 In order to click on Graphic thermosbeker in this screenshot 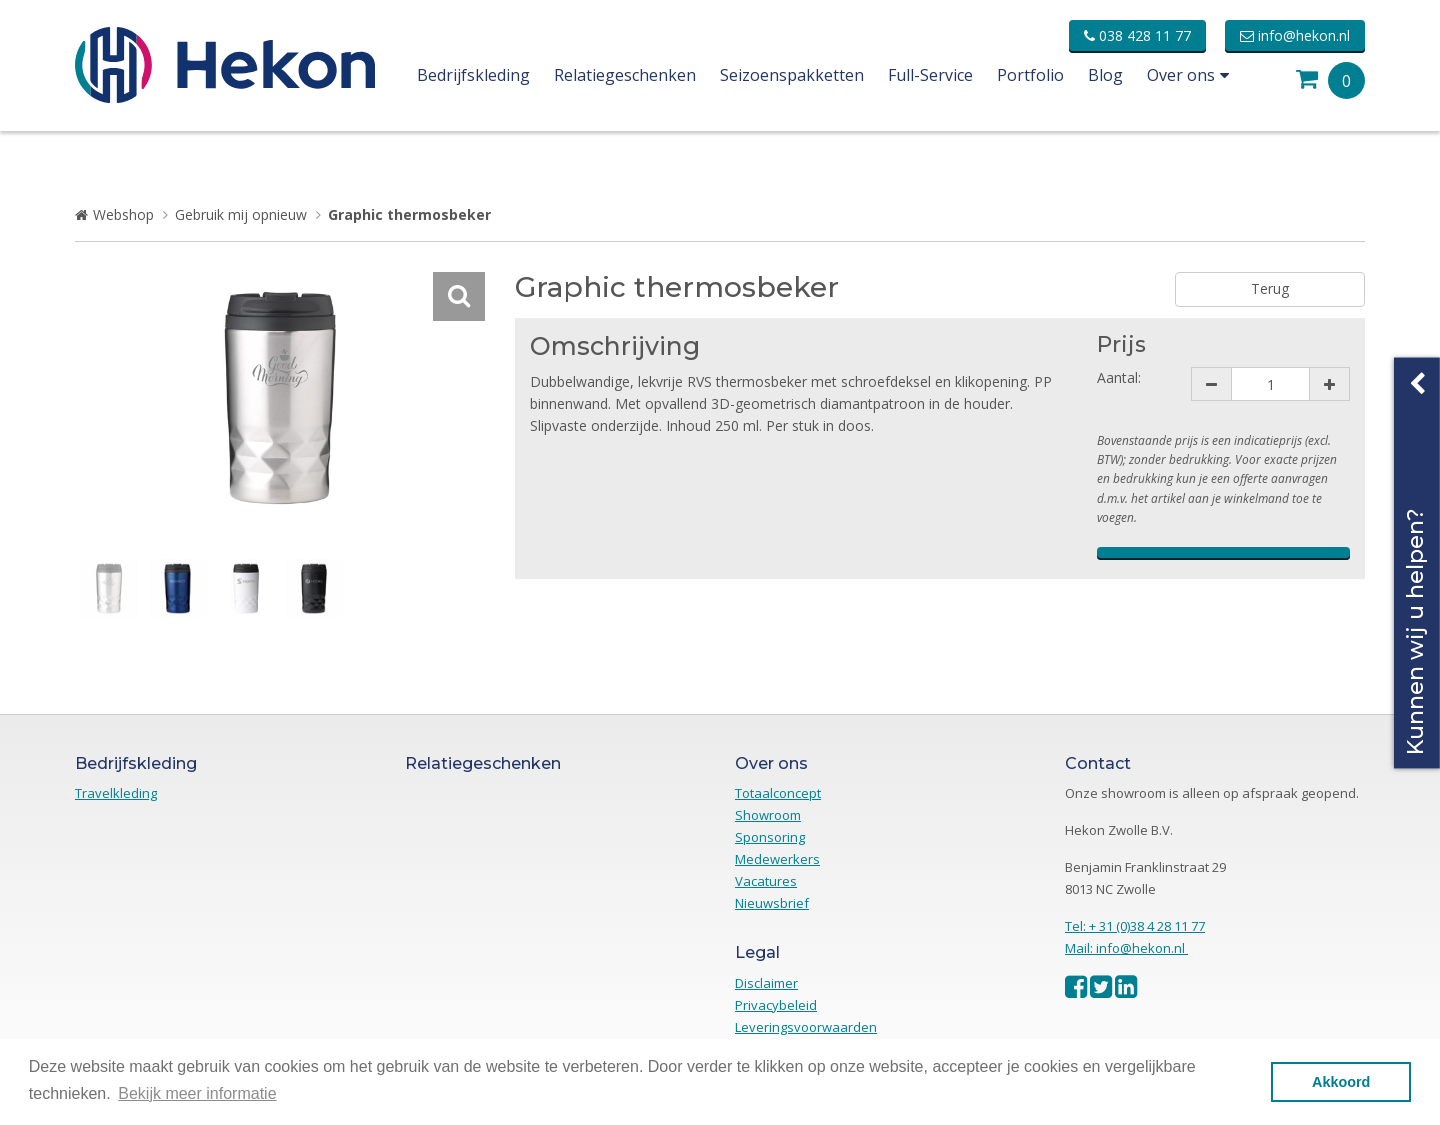, I will do `click(409, 214)`.